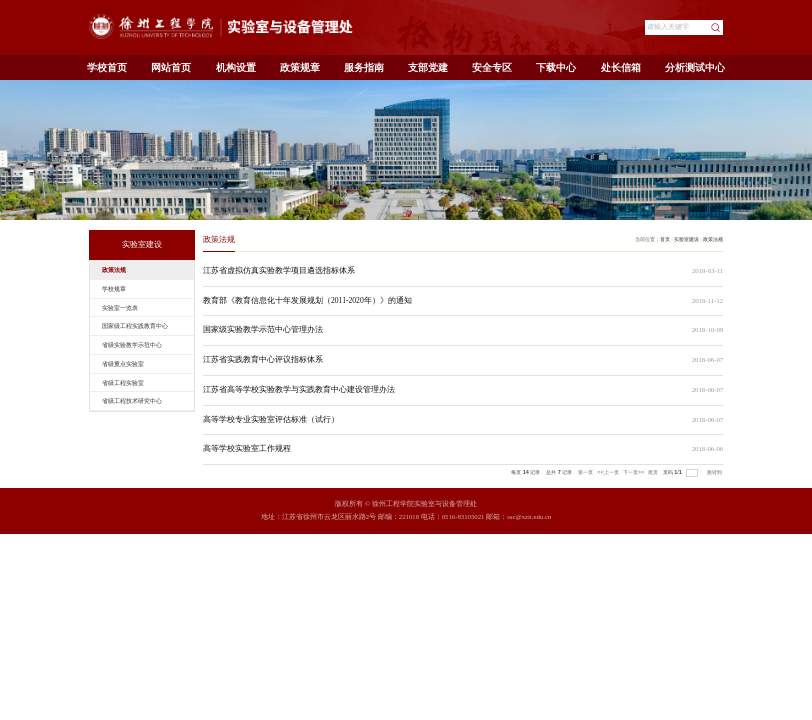 The image size is (812, 720). I want to click on 政策规章, so click(300, 67).